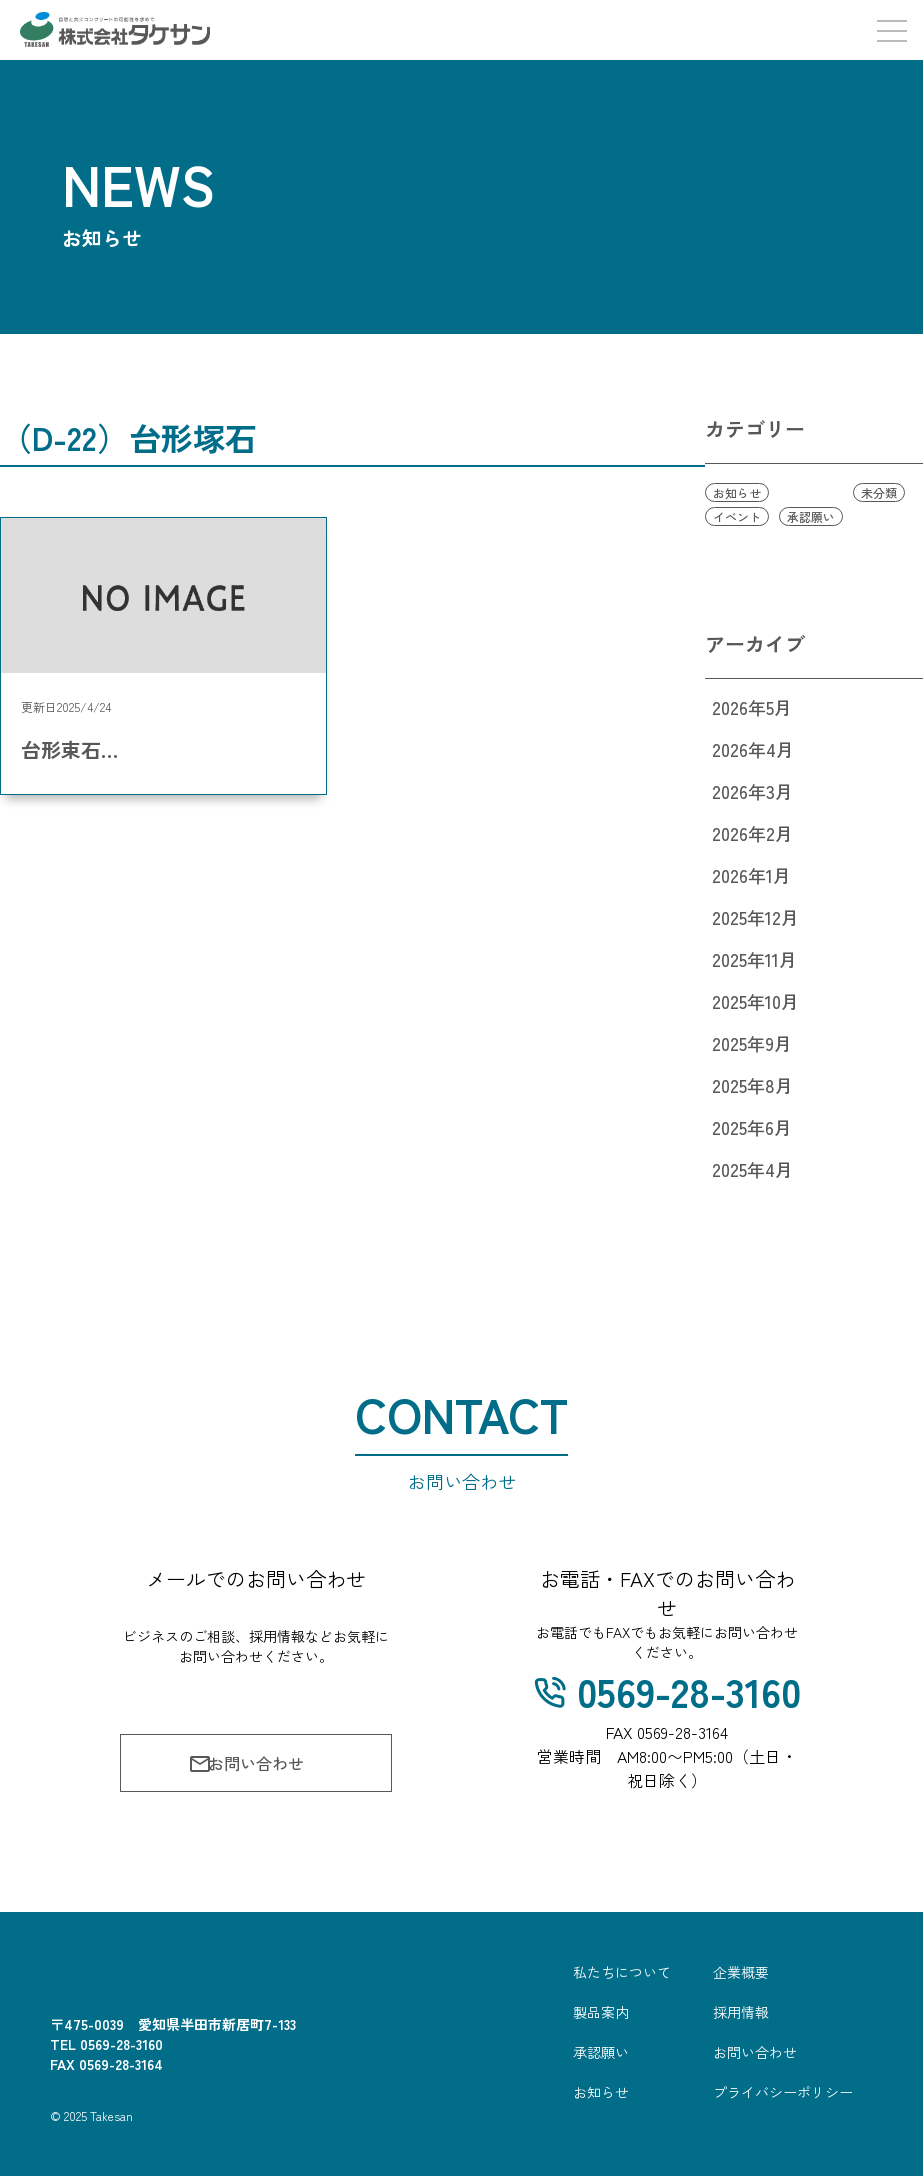  Describe the element at coordinates (783, 2092) in the screenshot. I see `プライバシーポリシー` at that location.